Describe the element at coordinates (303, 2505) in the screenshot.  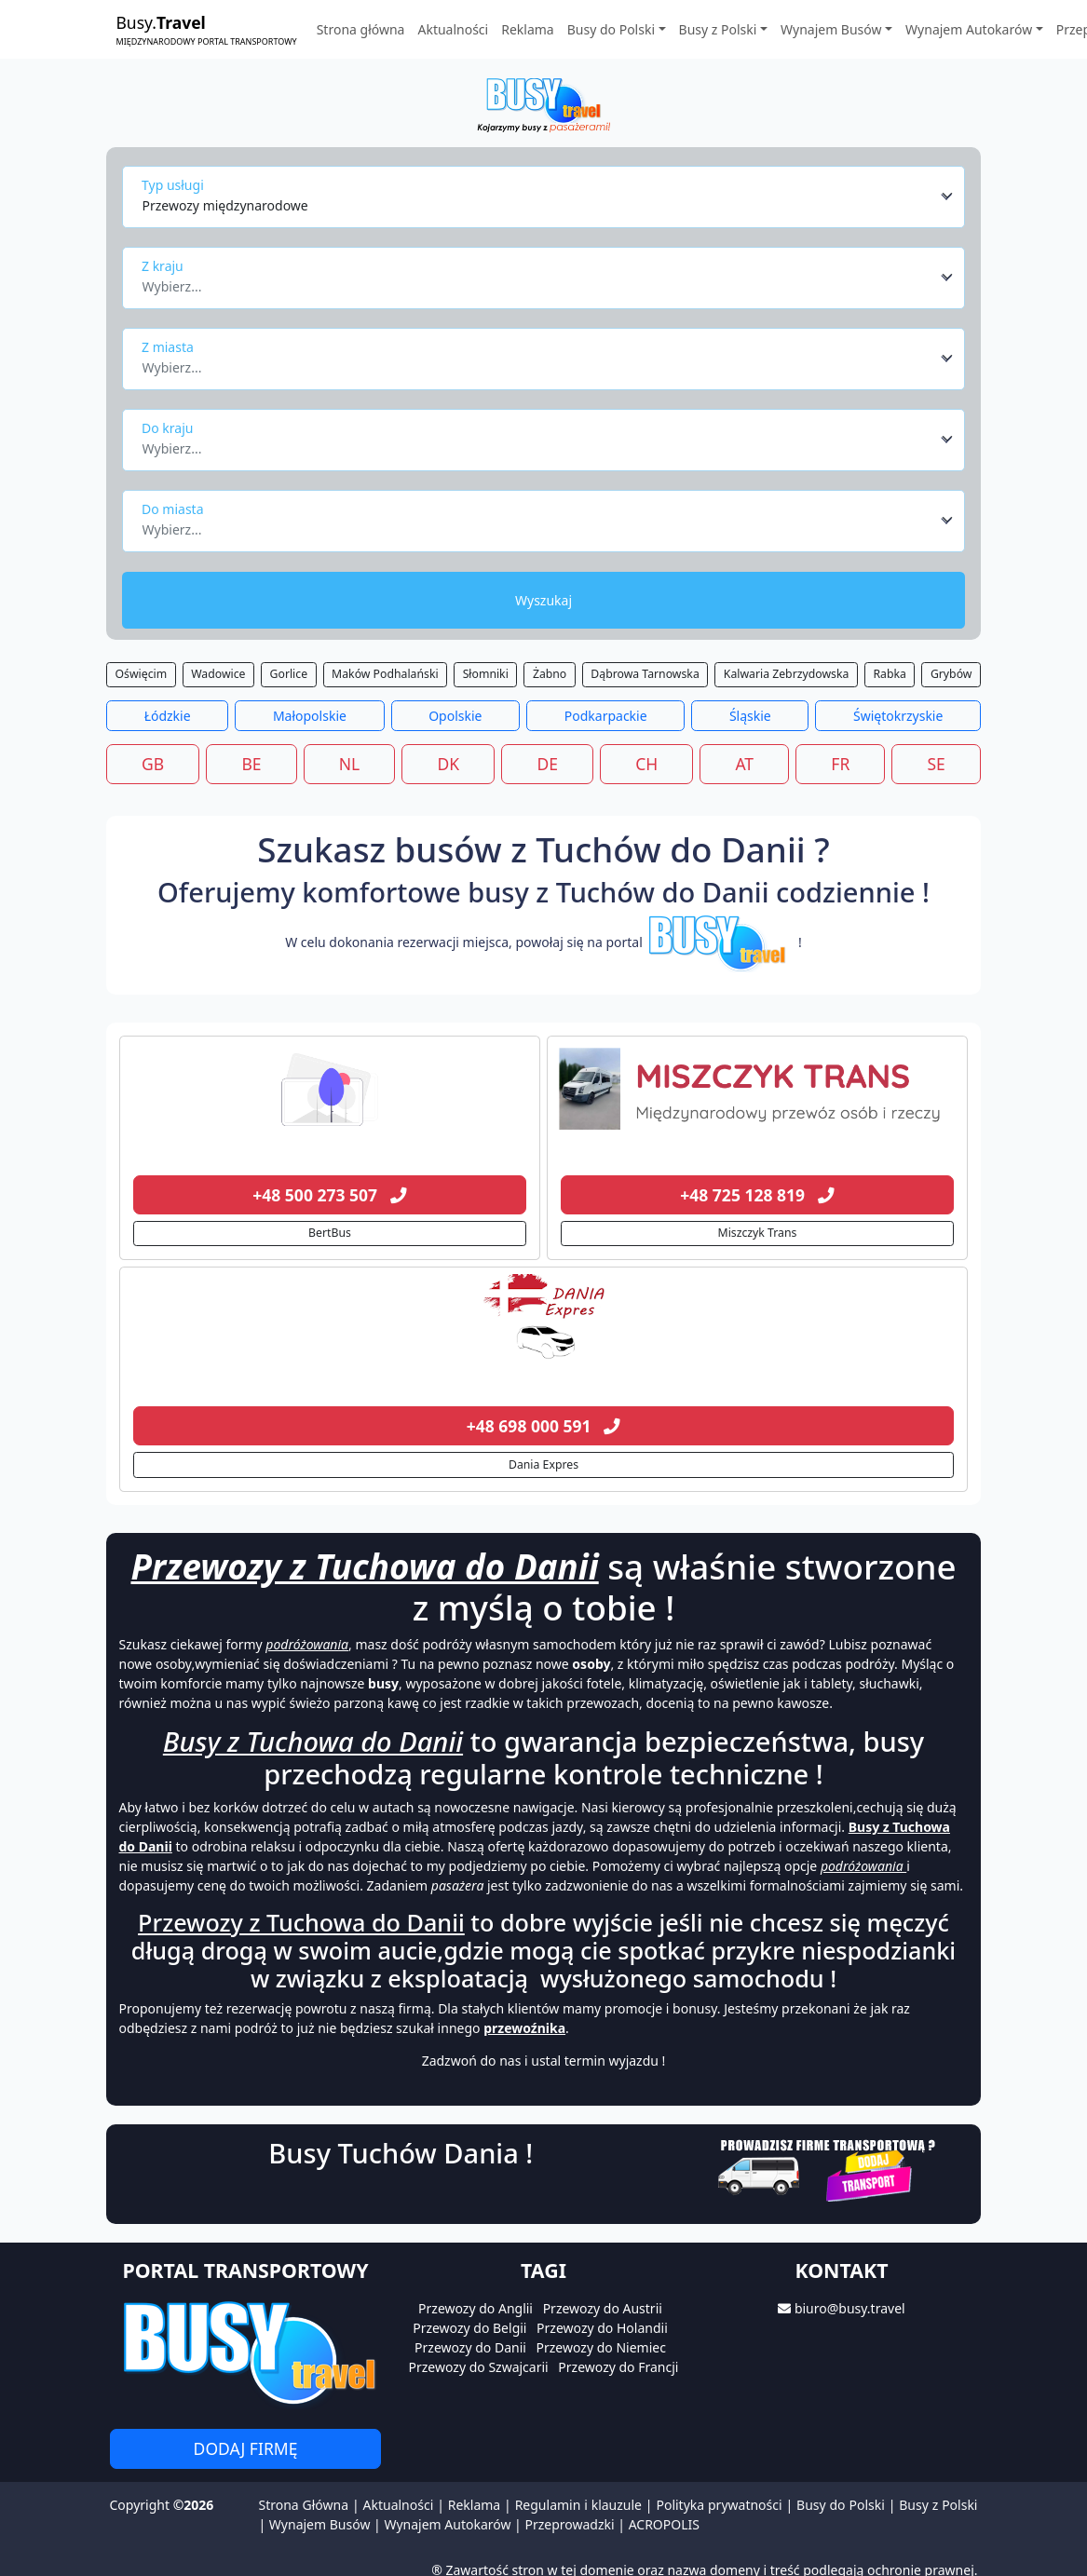
I see `Strona Główna` at that location.